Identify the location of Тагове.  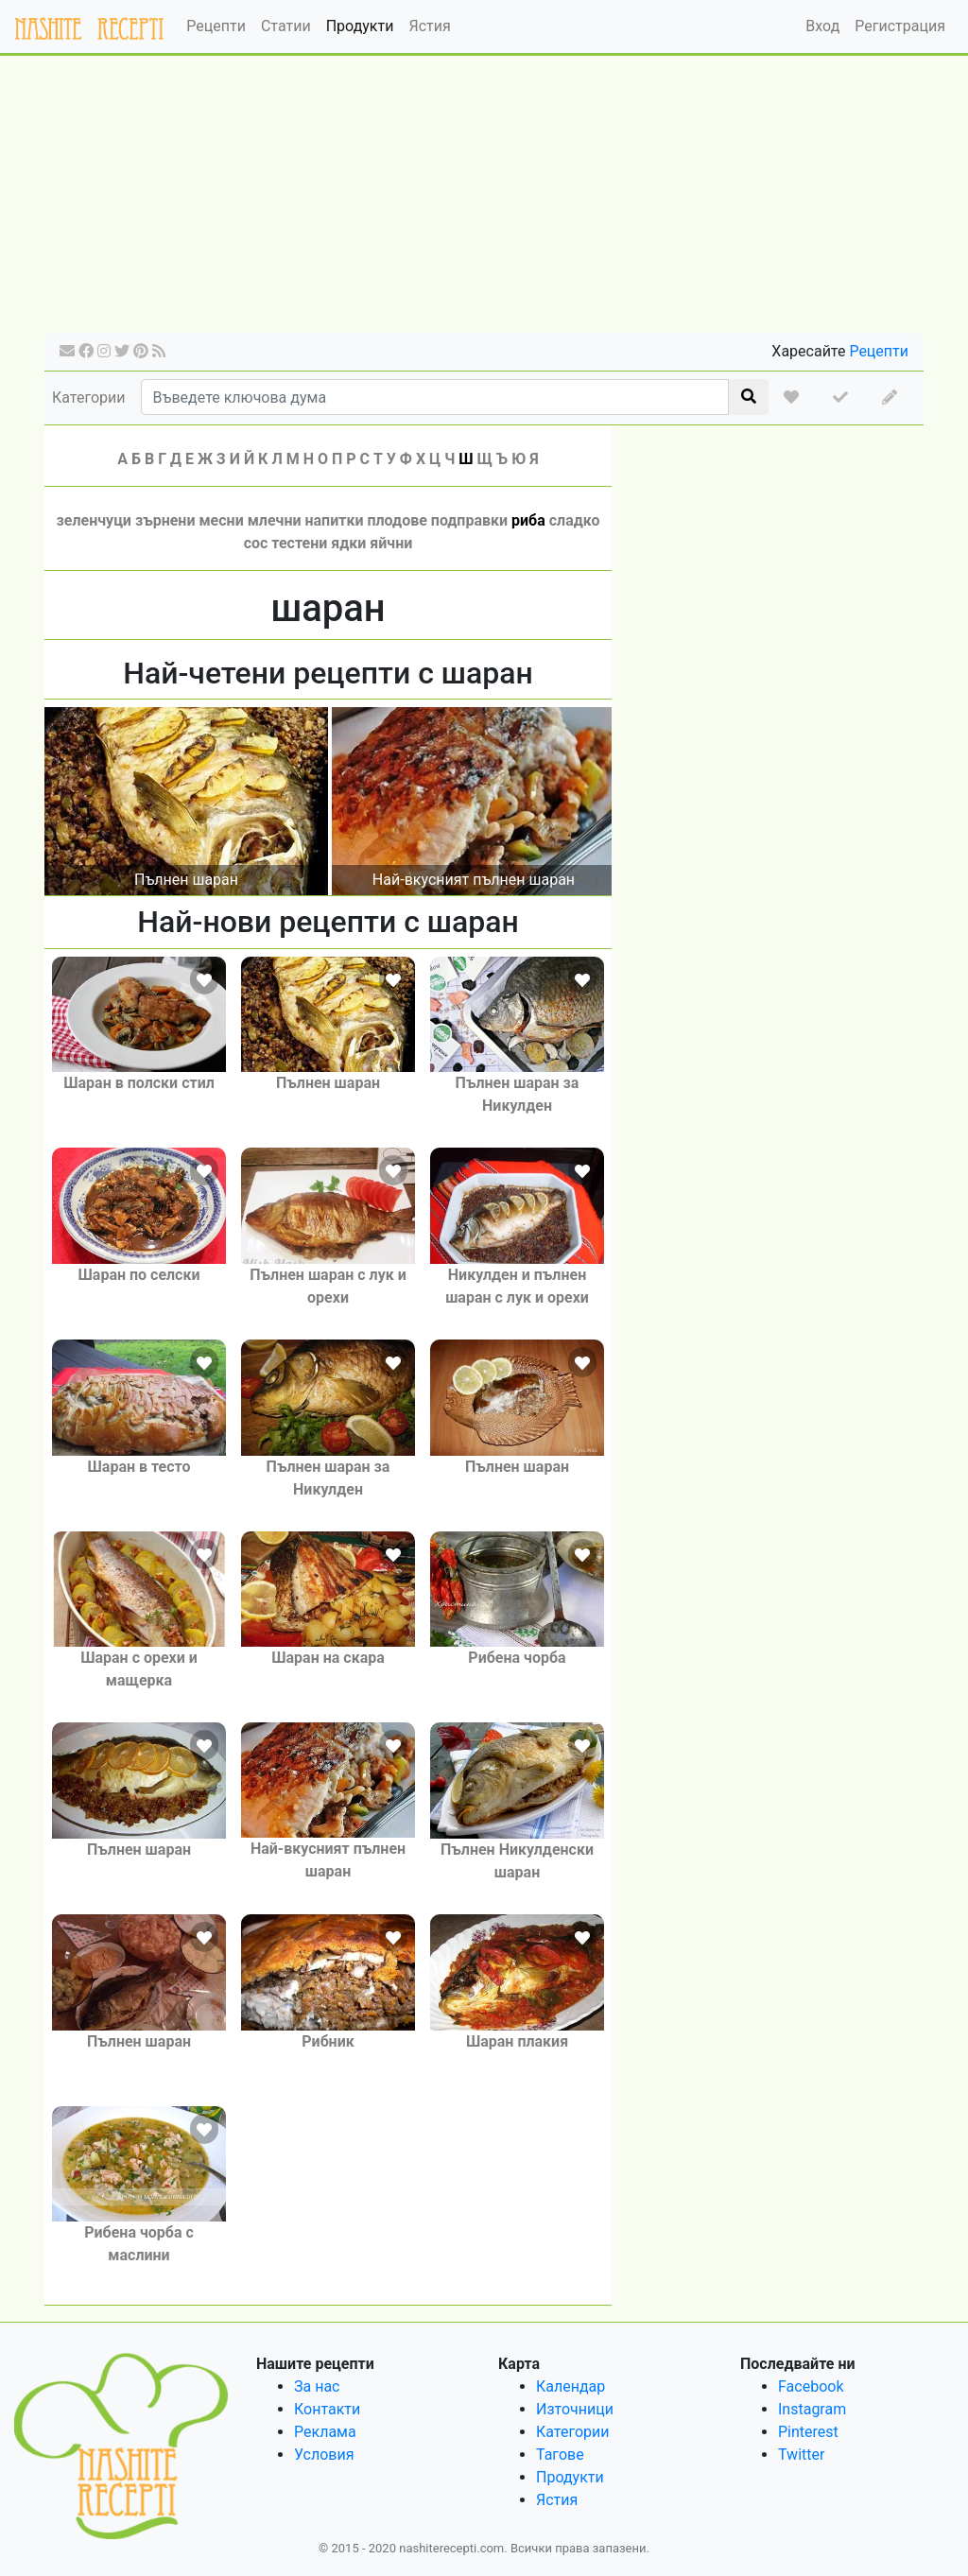
(560, 2455).